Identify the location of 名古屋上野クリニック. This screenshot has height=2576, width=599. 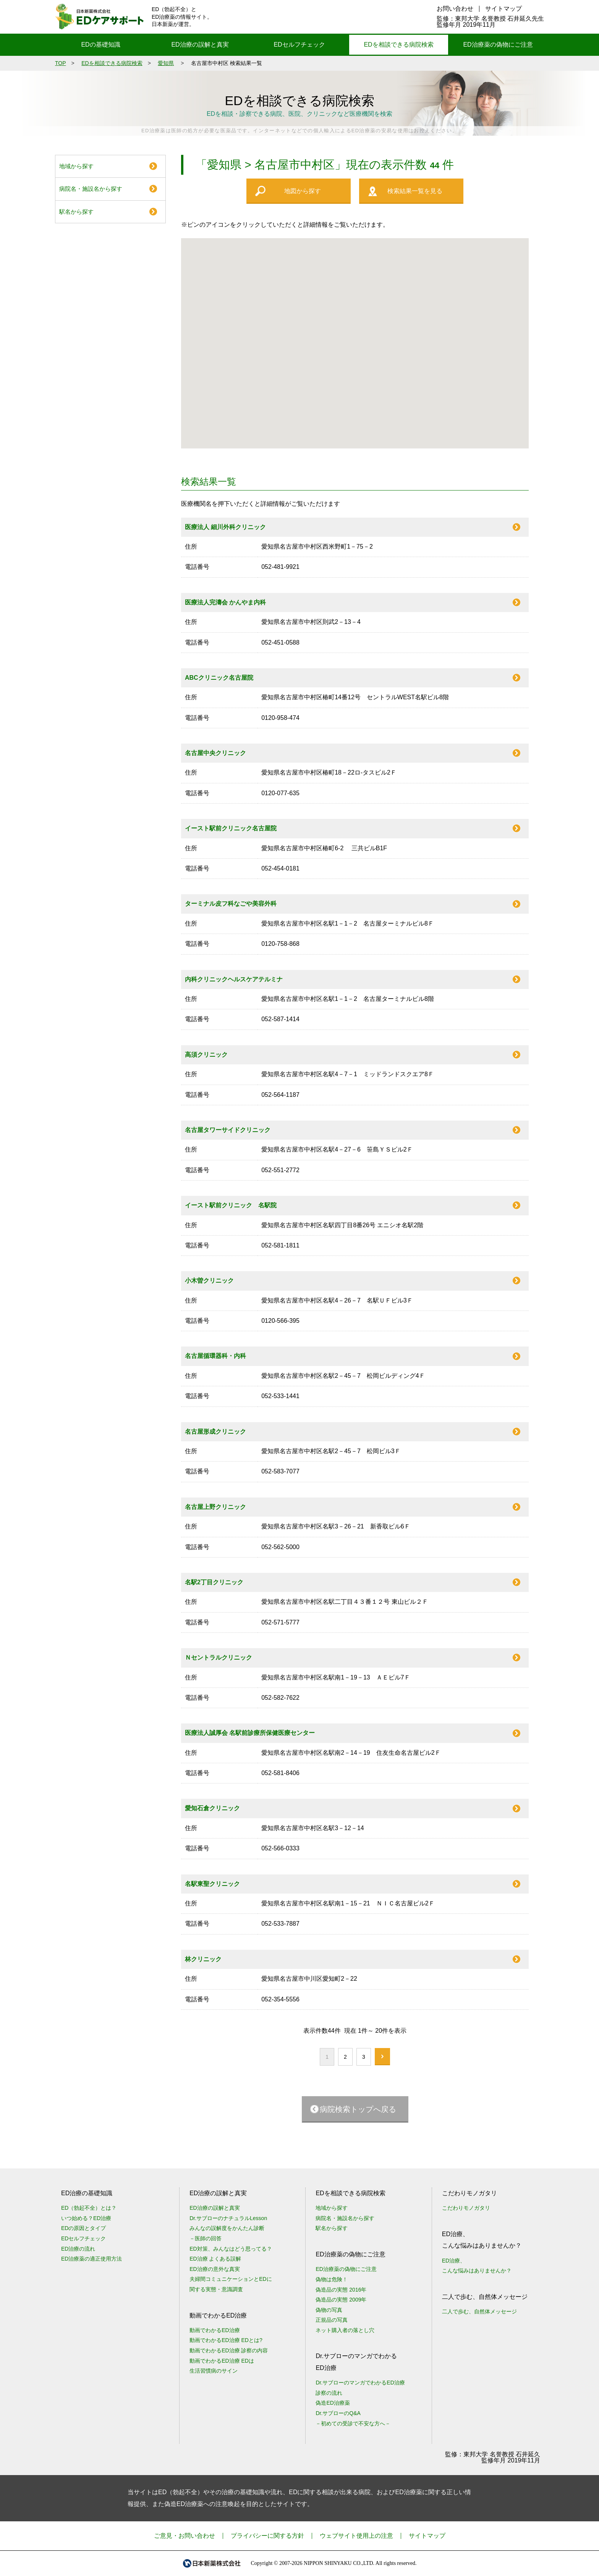
(215, 1507).